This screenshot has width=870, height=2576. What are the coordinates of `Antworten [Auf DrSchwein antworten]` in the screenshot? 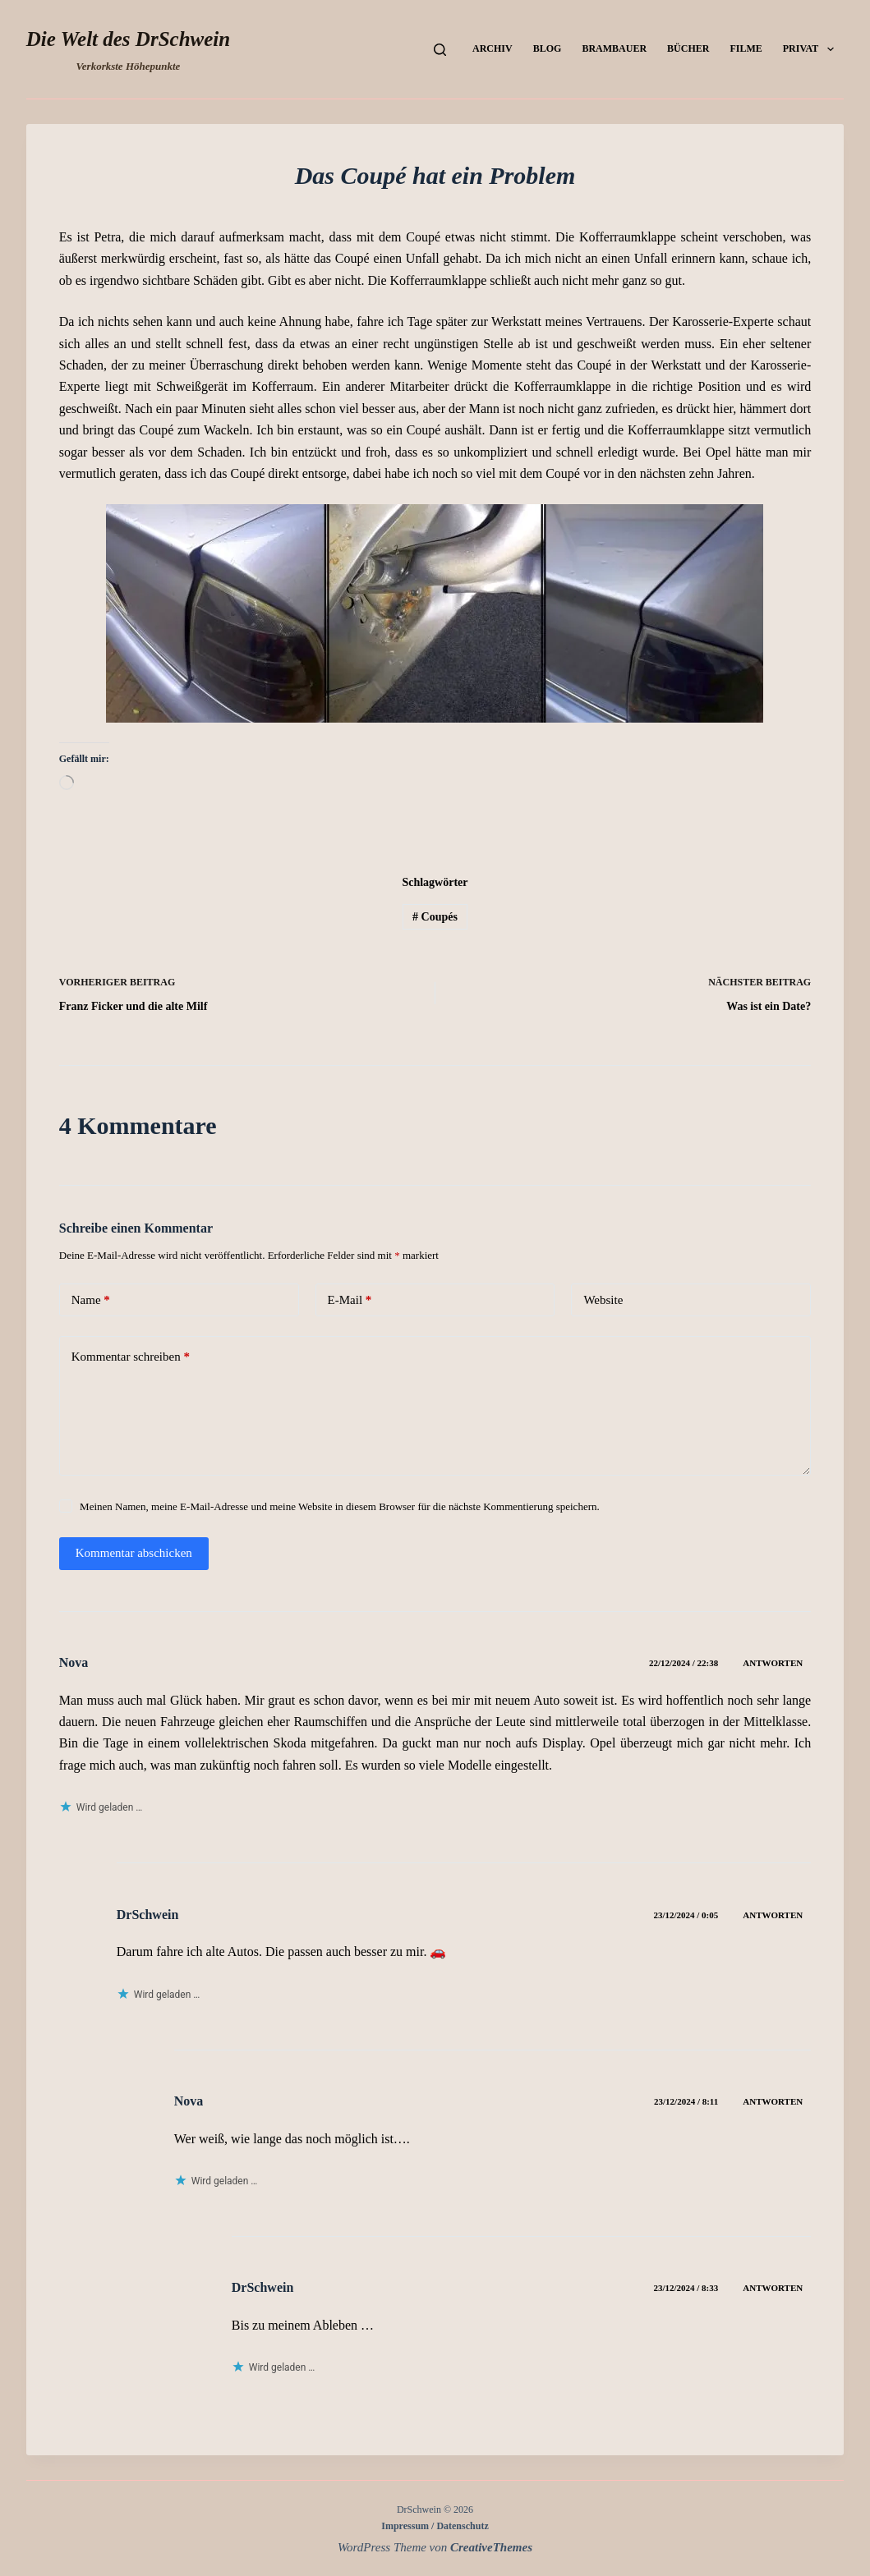 It's located at (773, 1915).